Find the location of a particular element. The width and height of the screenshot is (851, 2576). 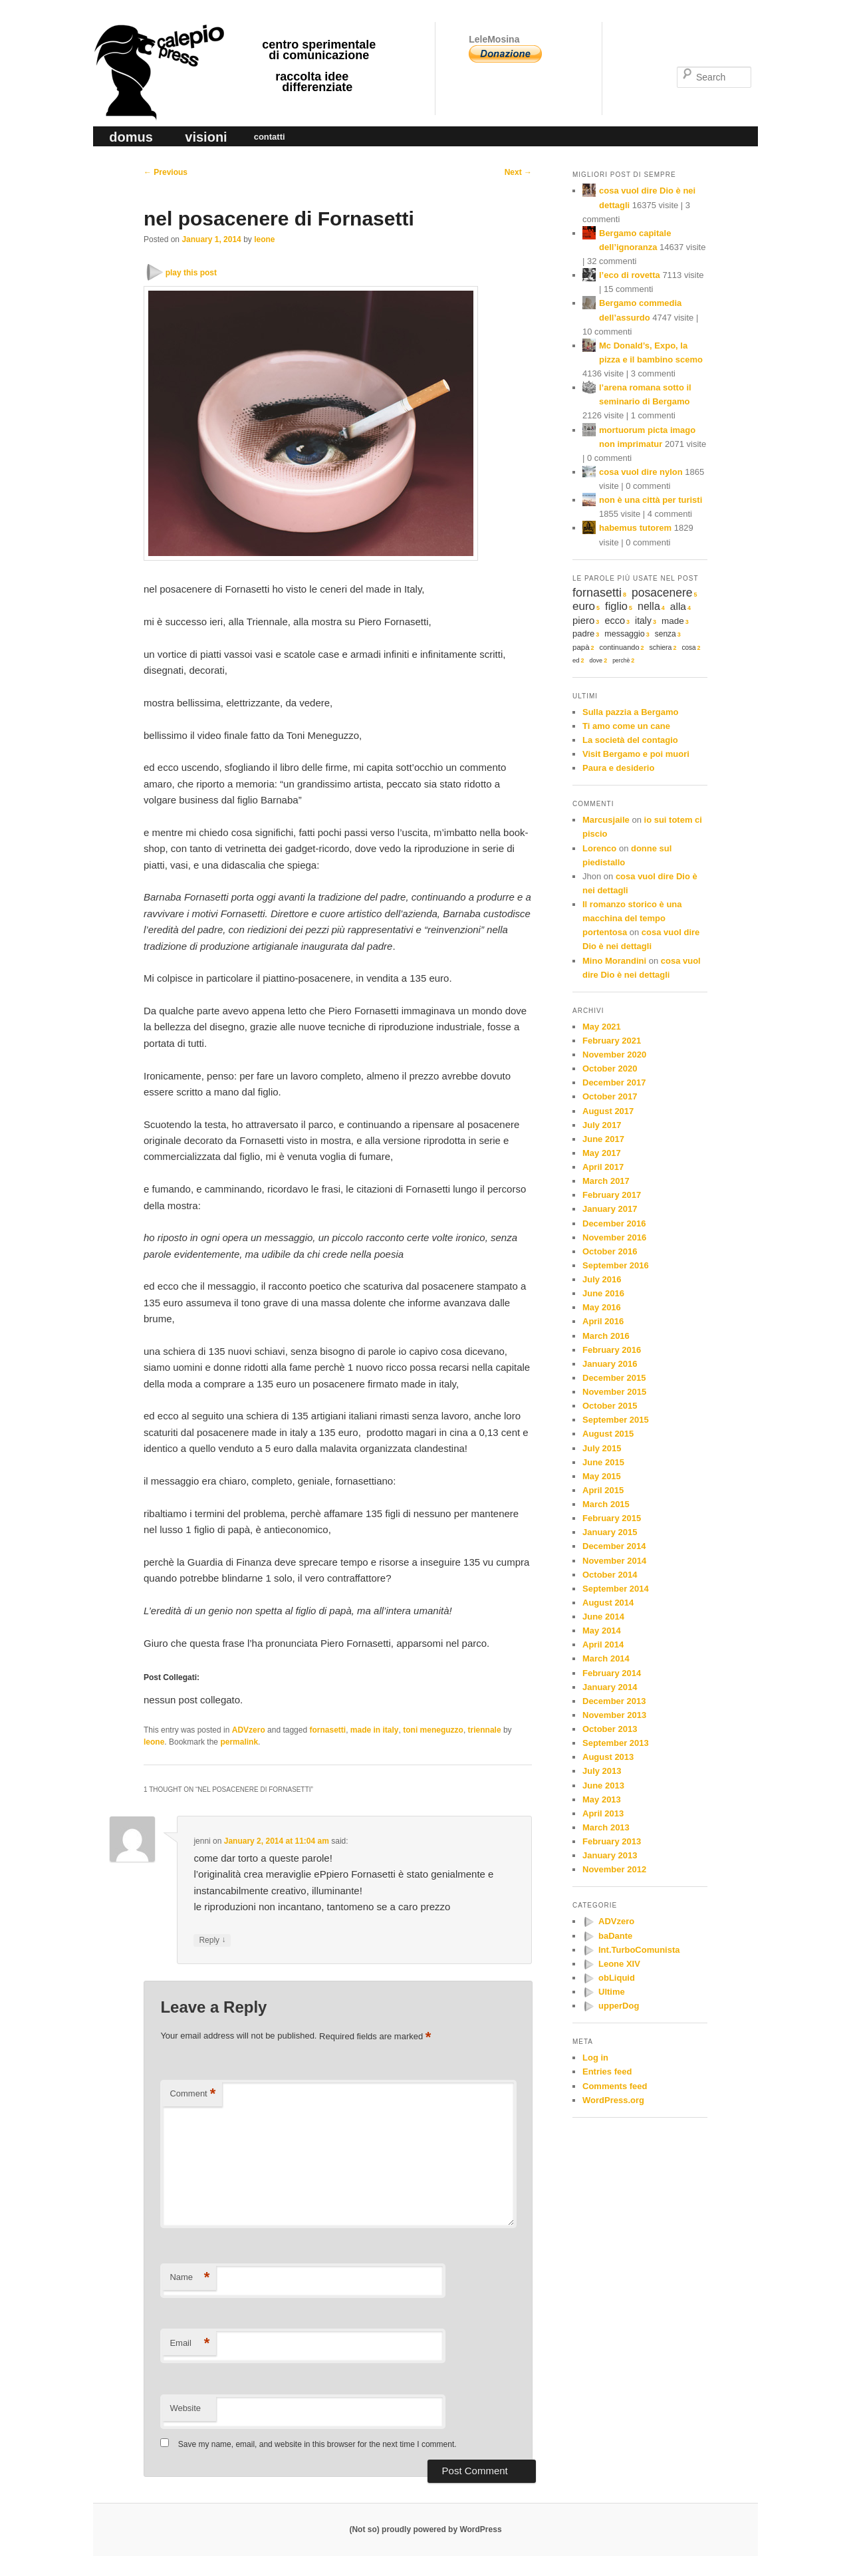

Comments feed is located at coordinates (615, 2086).